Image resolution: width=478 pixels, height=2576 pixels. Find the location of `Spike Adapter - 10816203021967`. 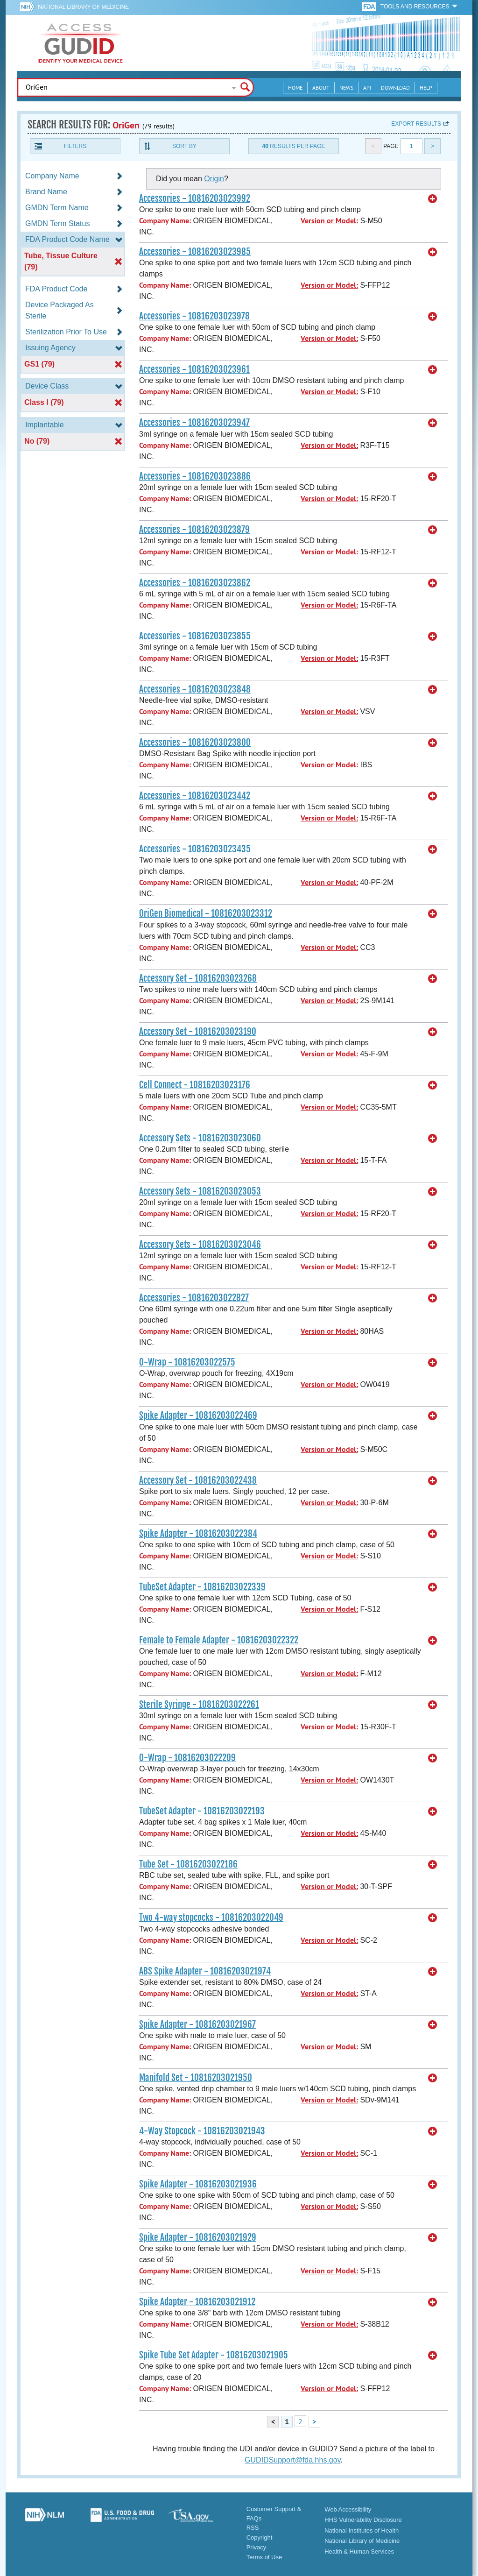

Spike Adapter - 10816203021967 is located at coordinates (197, 2024).